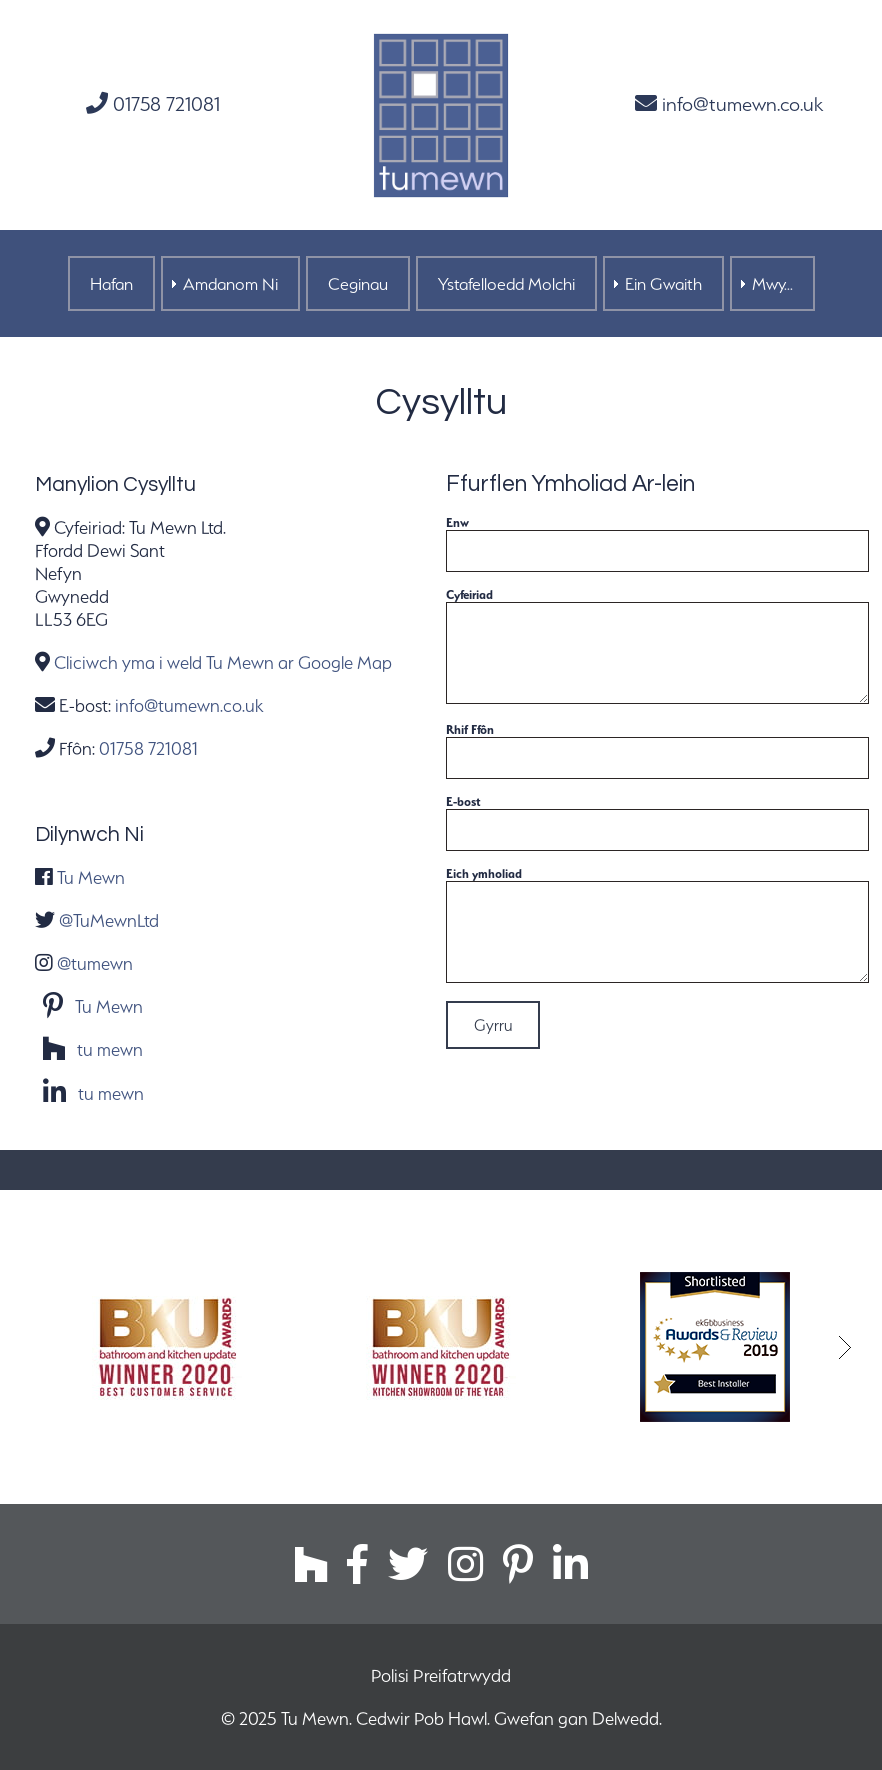 The height and width of the screenshot is (1770, 882). I want to click on @TuMewnLtd, so click(109, 920).